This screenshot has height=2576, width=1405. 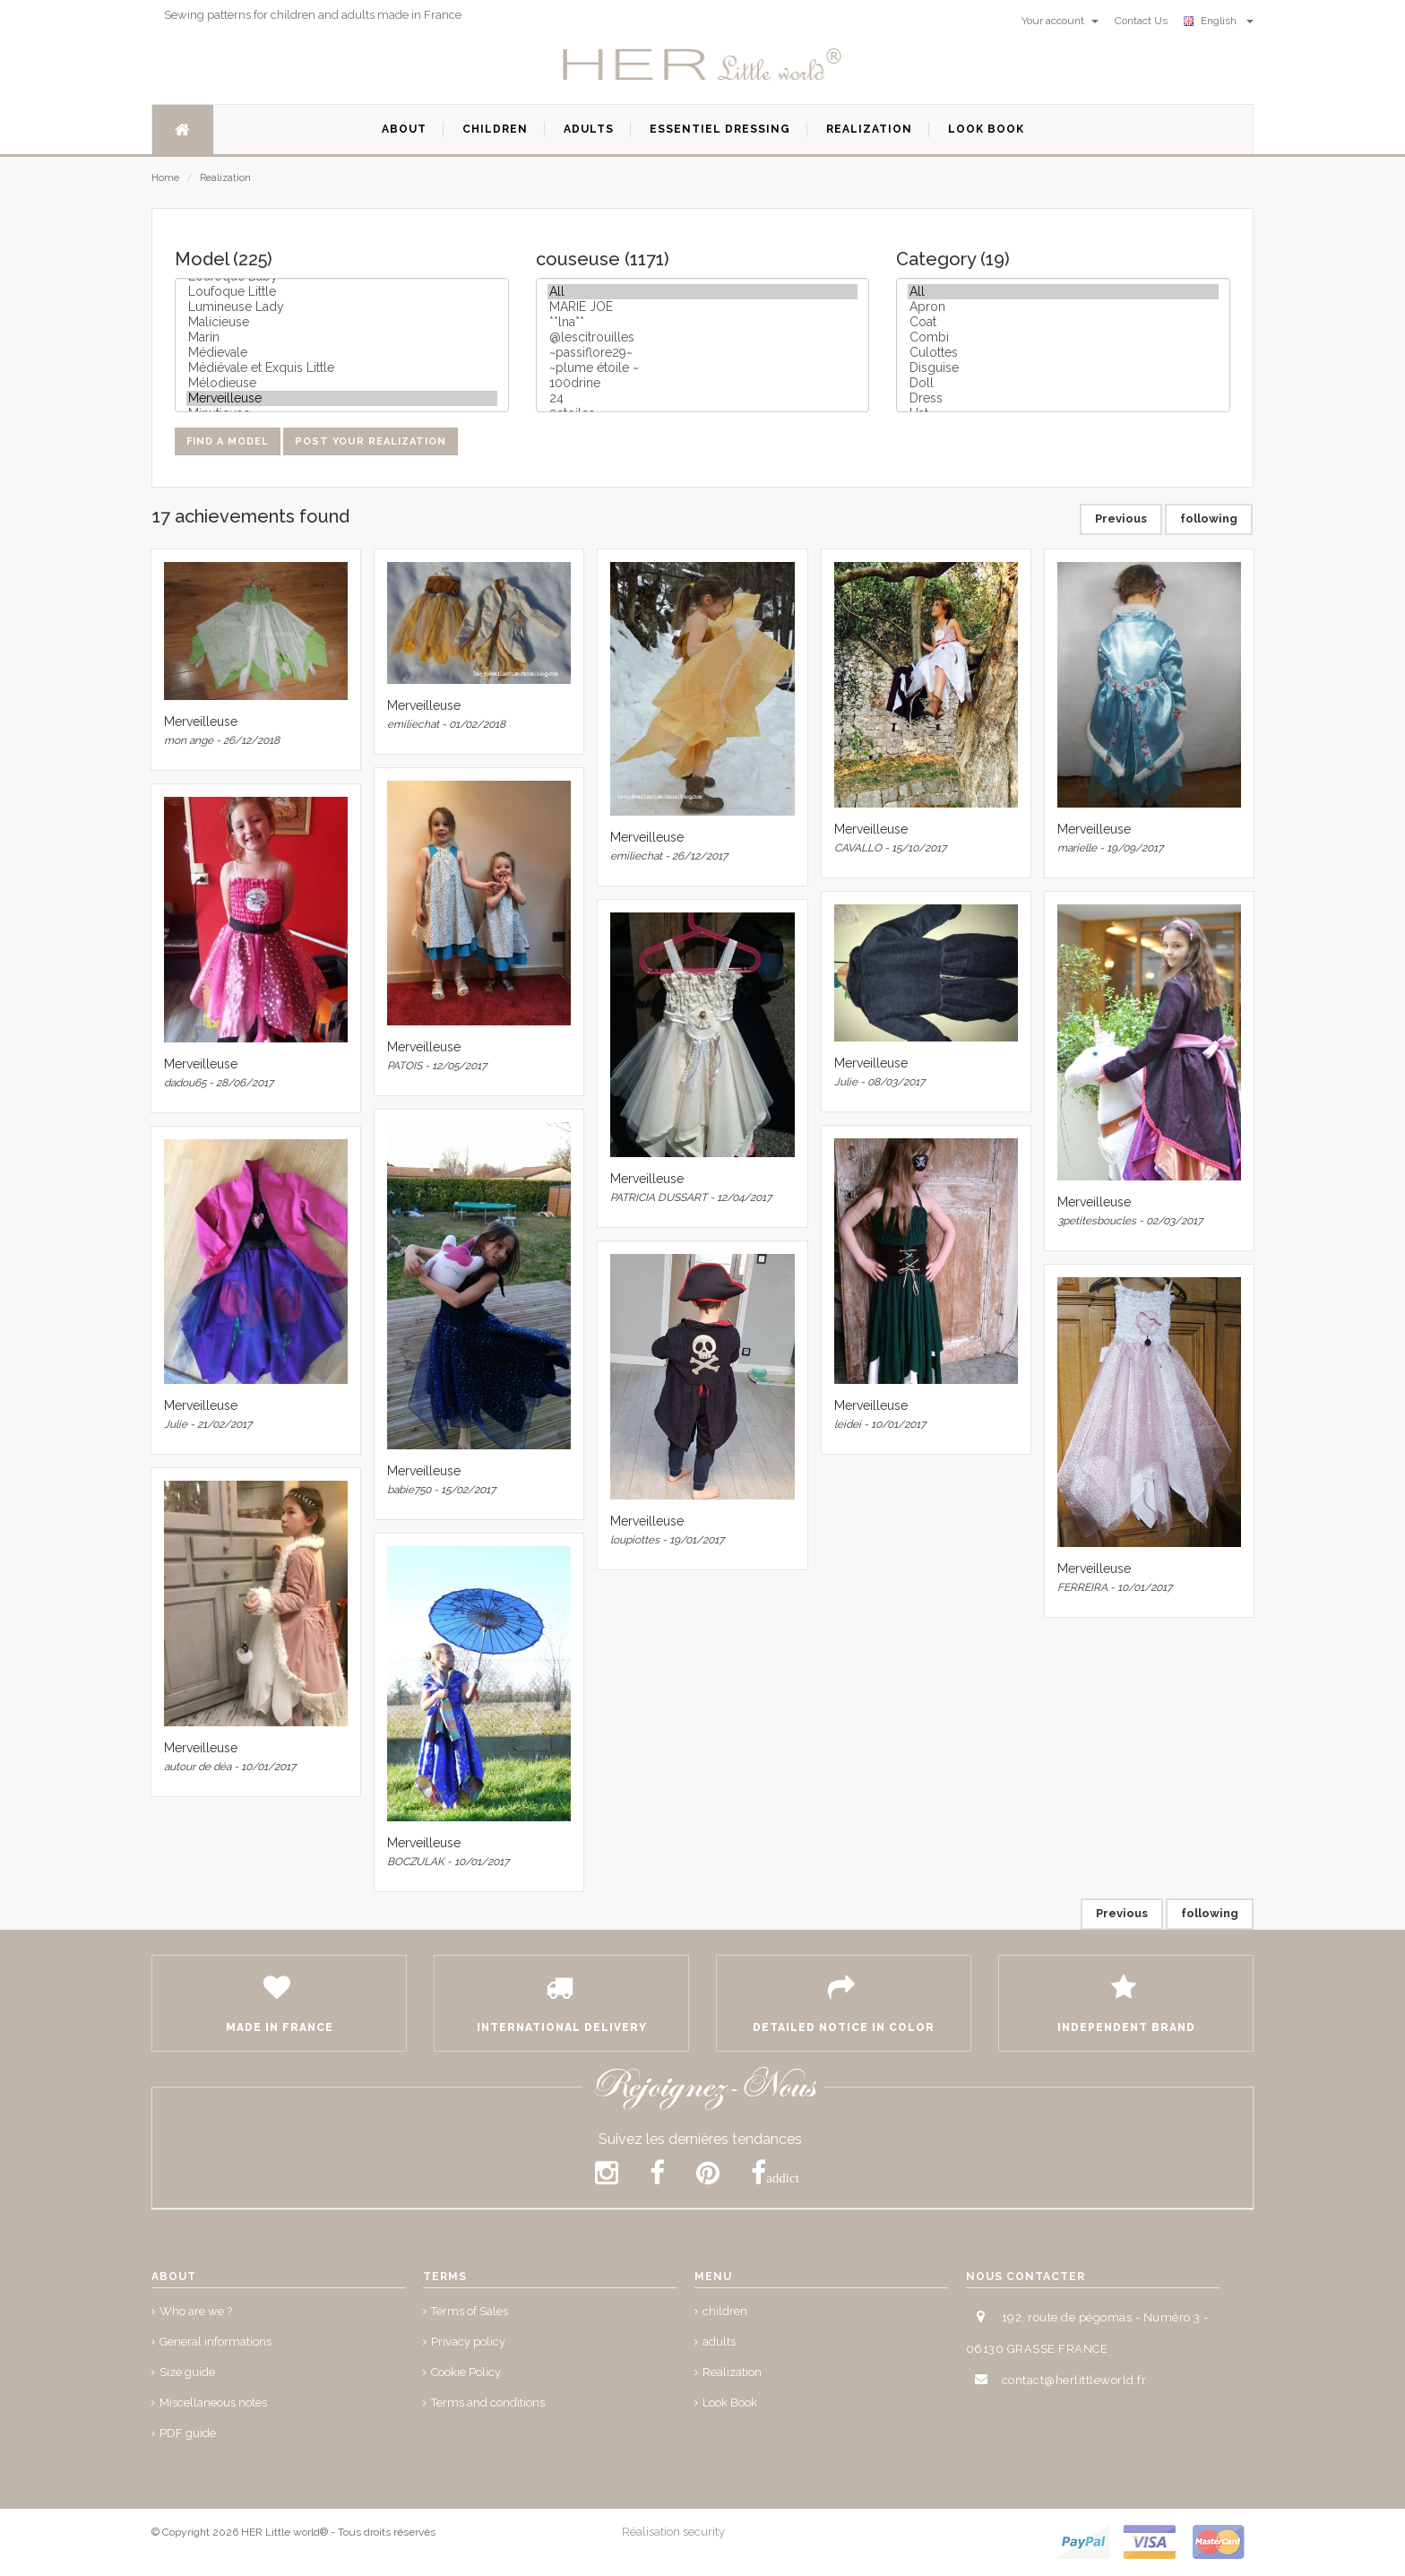 What do you see at coordinates (341, 291) in the screenshot?
I see `Loufoque Little` at bounding box center [341, 291].